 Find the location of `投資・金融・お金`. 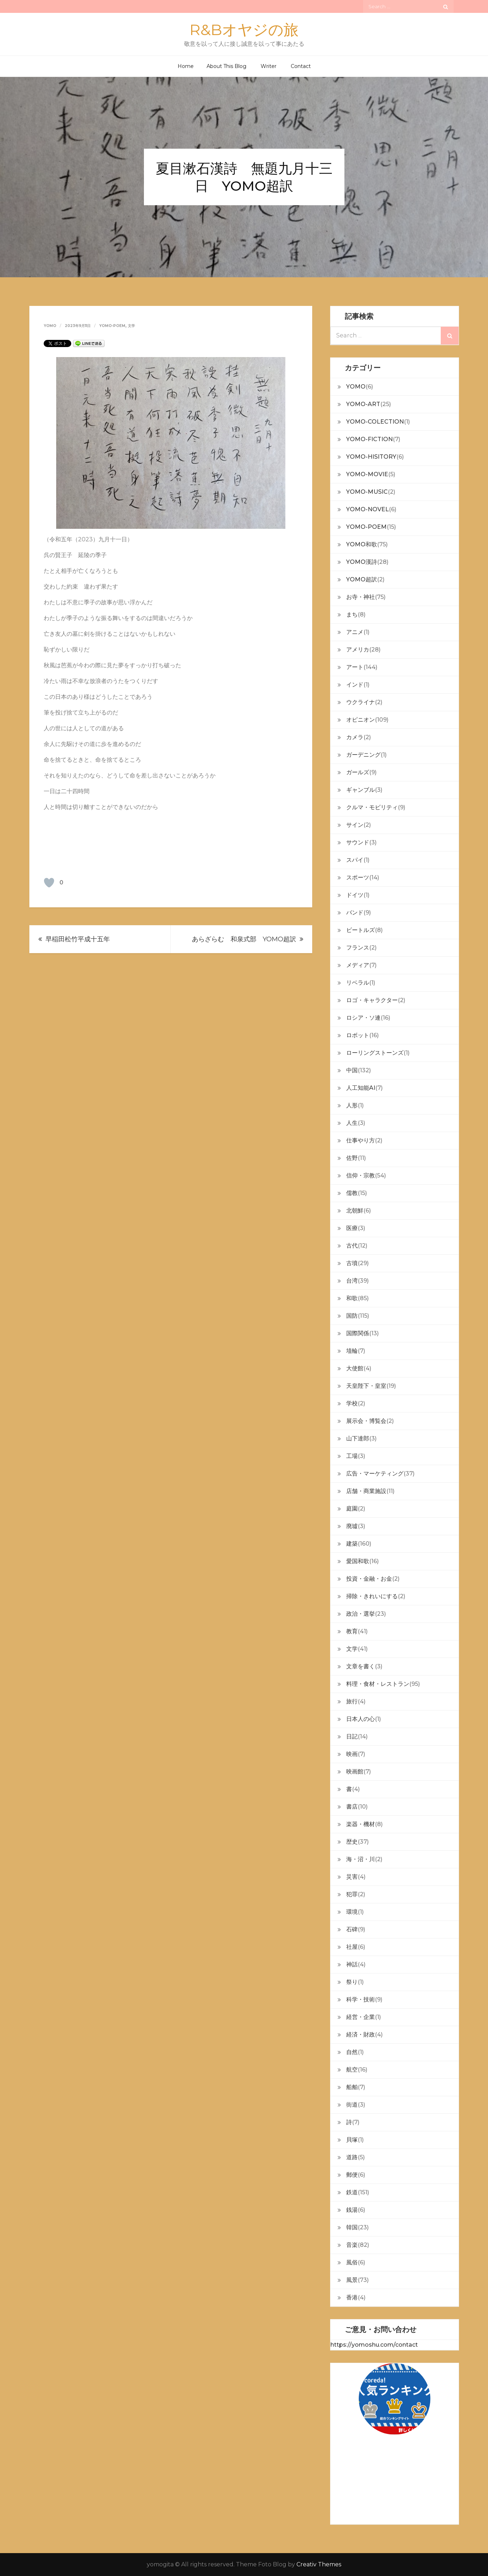

投資・金融・お金 is located at coordinates (369, 1578).